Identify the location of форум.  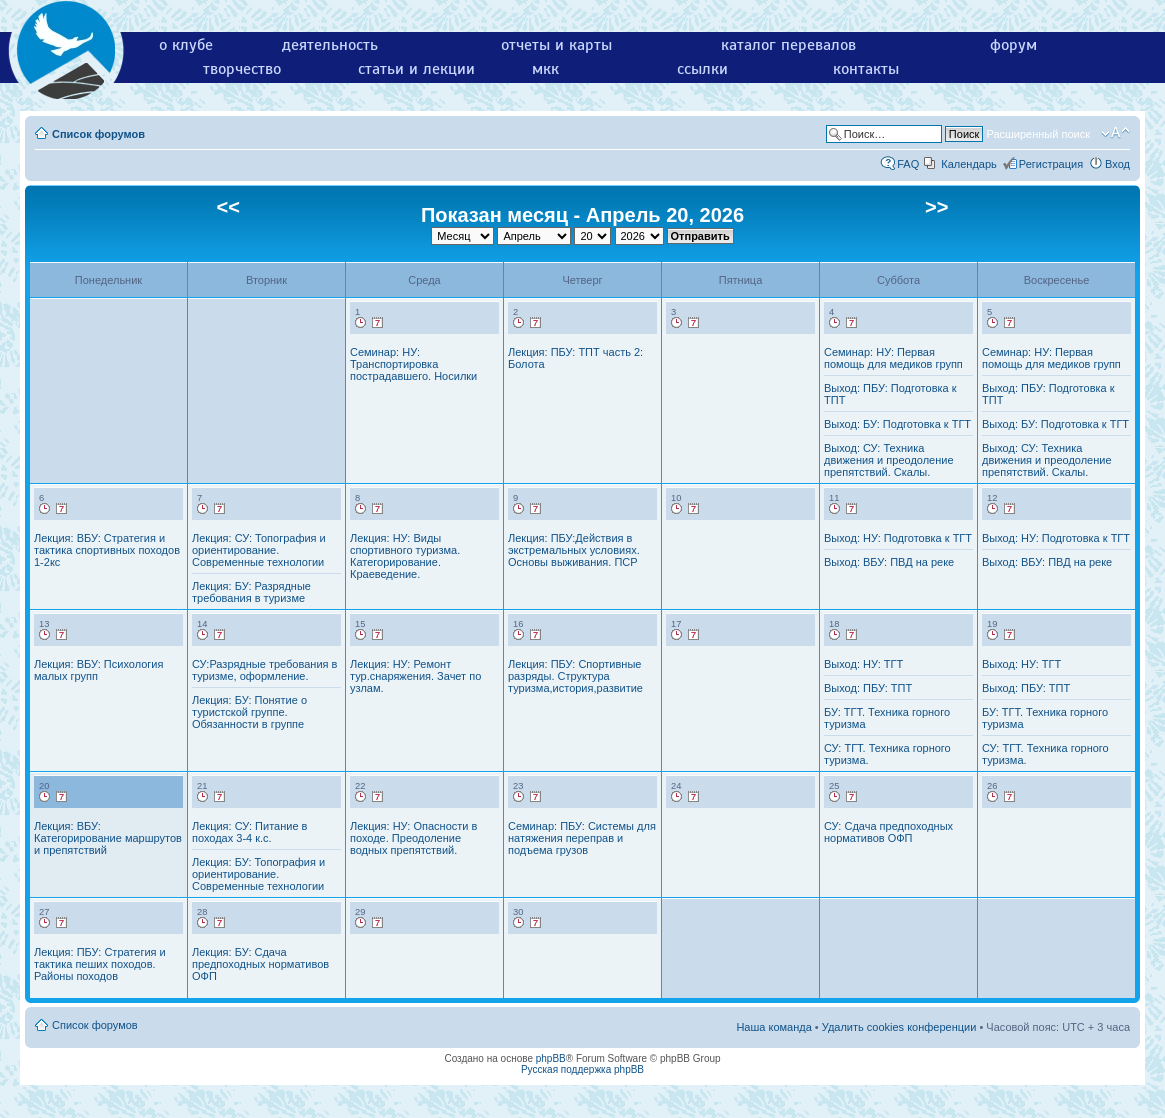
(1013, 45).